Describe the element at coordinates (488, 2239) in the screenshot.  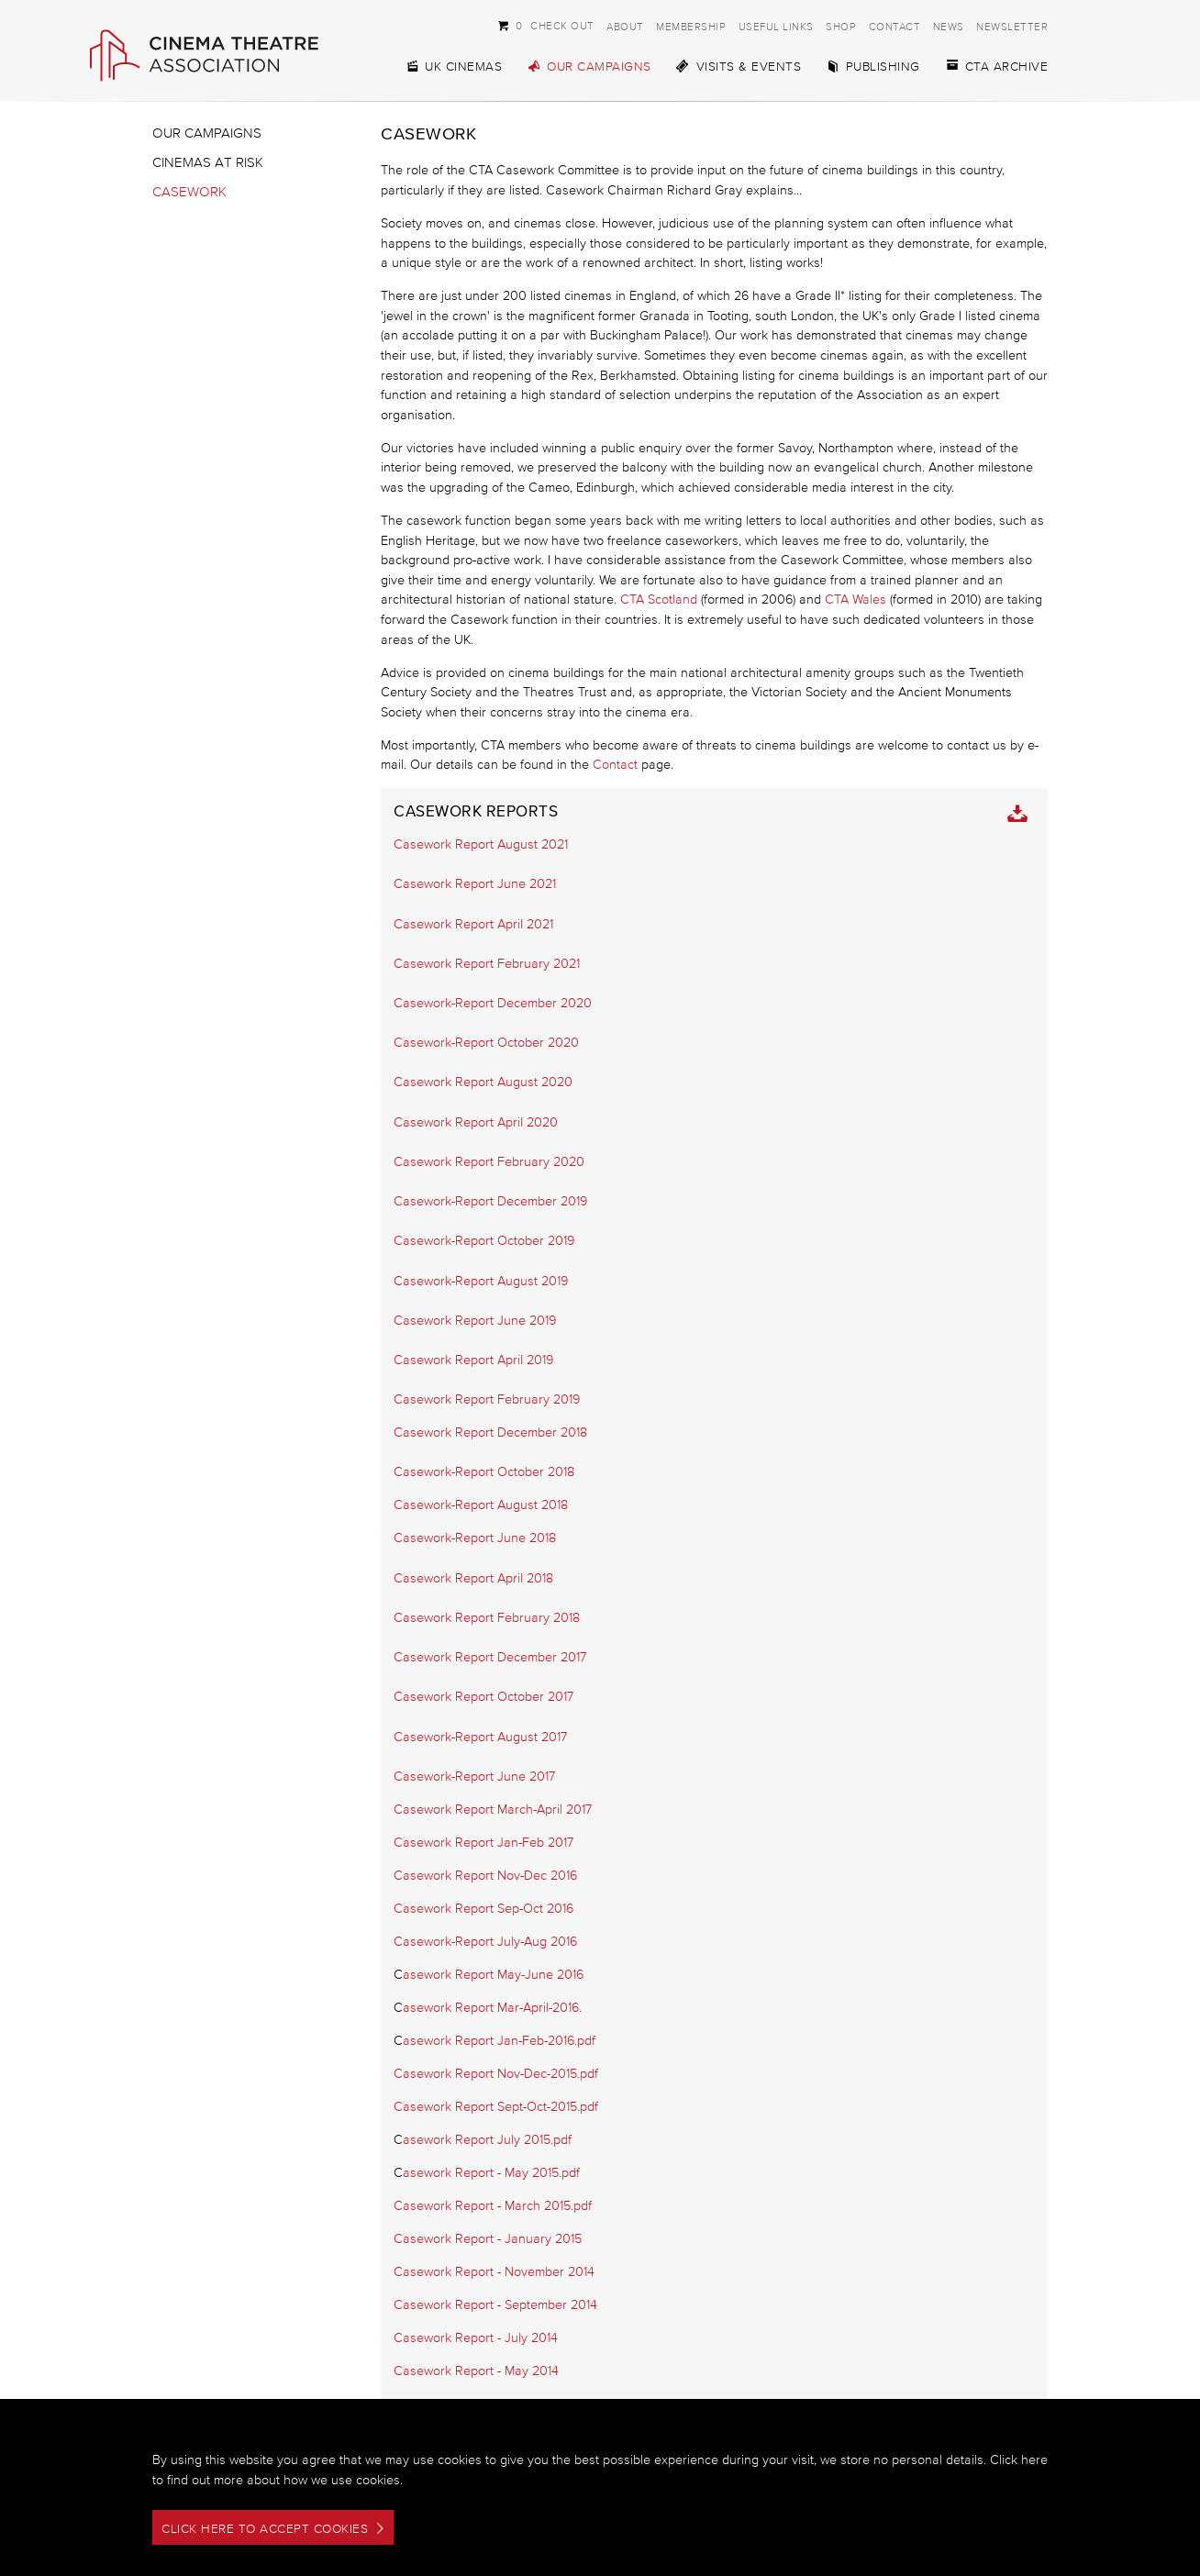
I see `Casework Report - January 2015` at that location.